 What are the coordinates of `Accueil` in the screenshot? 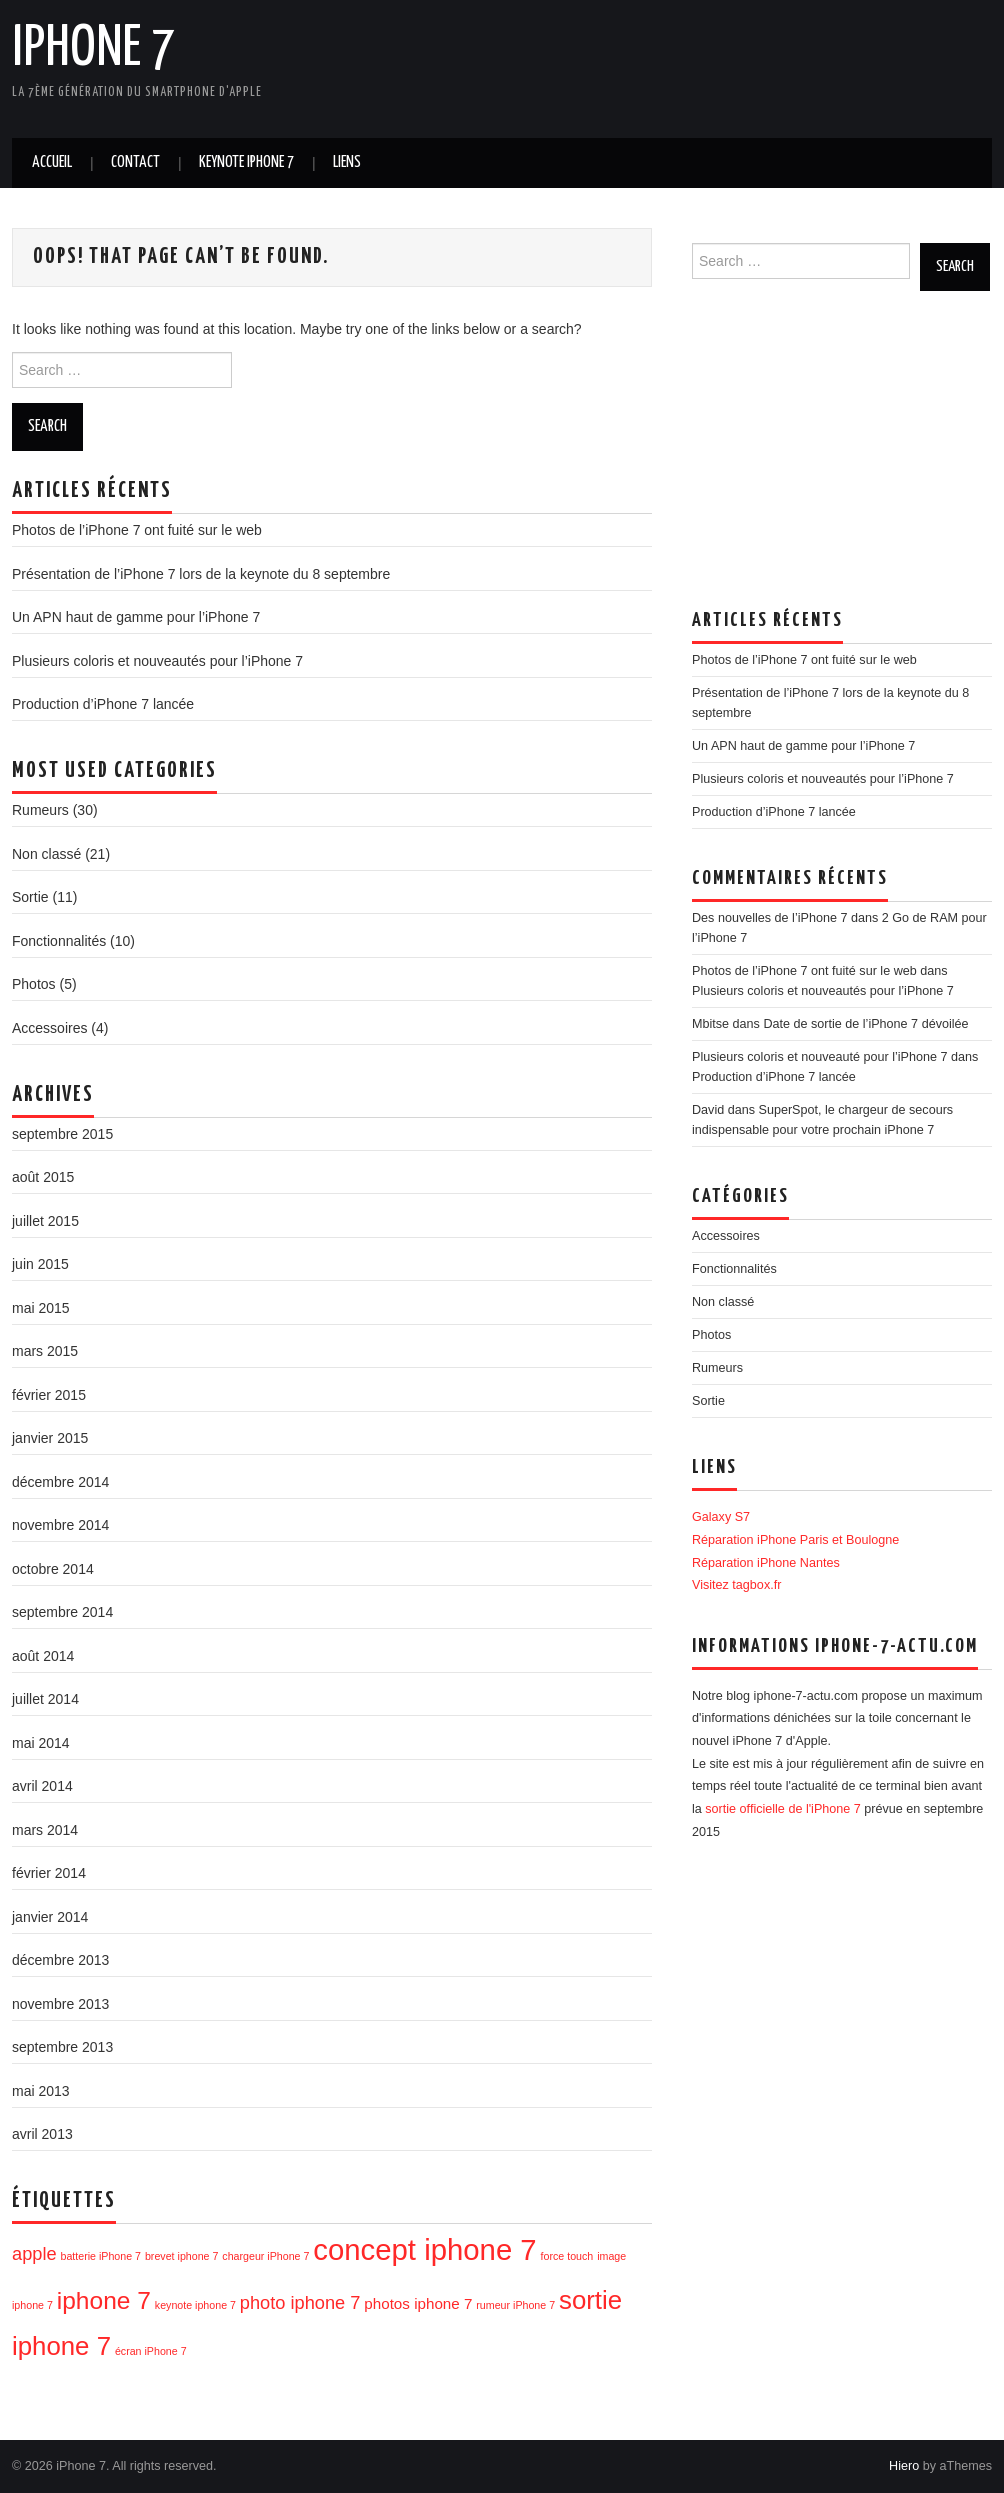 It's located at (52, 162).